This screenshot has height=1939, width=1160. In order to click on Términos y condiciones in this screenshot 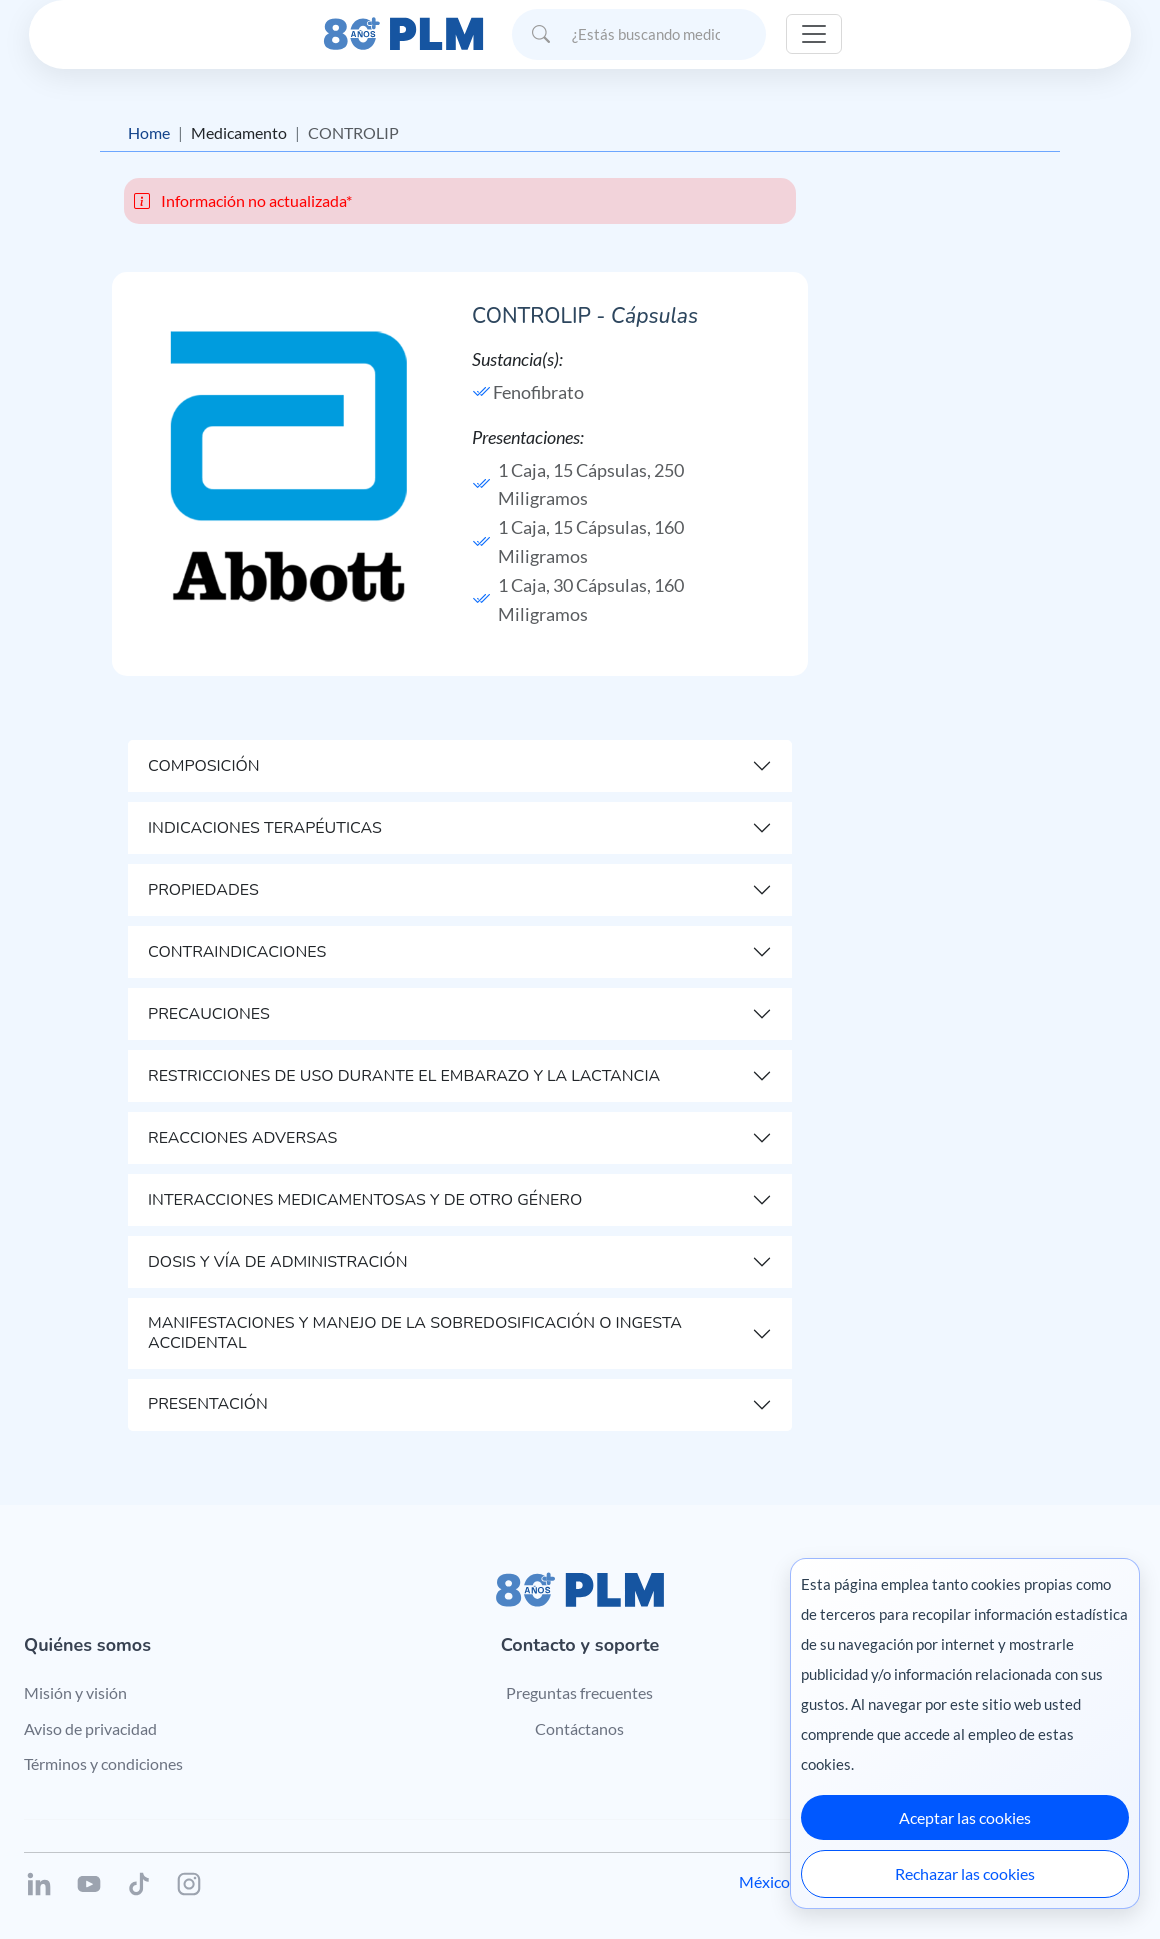, I will do `click(103, 1763)`.